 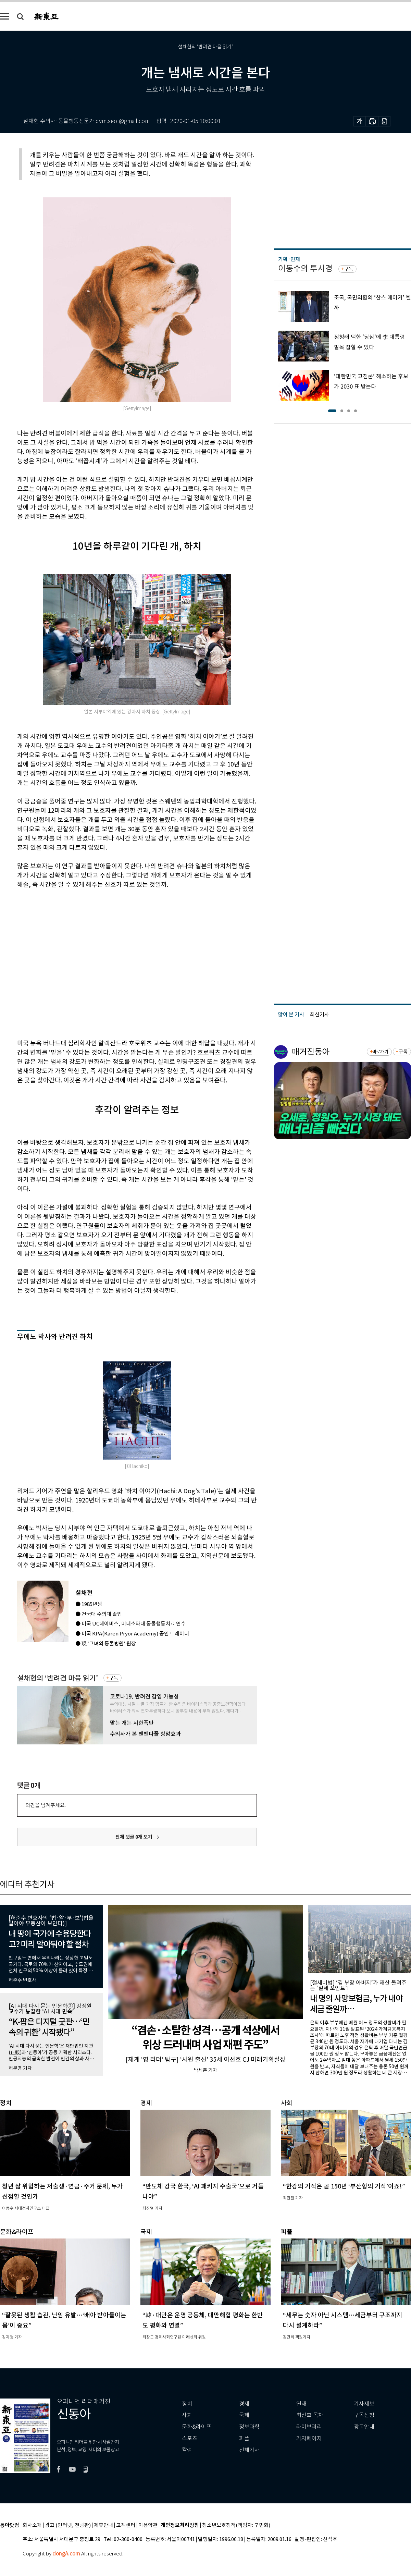 What do you see at coordinates (309, 2438) in the screenshot?
I see `기자페이지` at bounding box center [309, 2438].